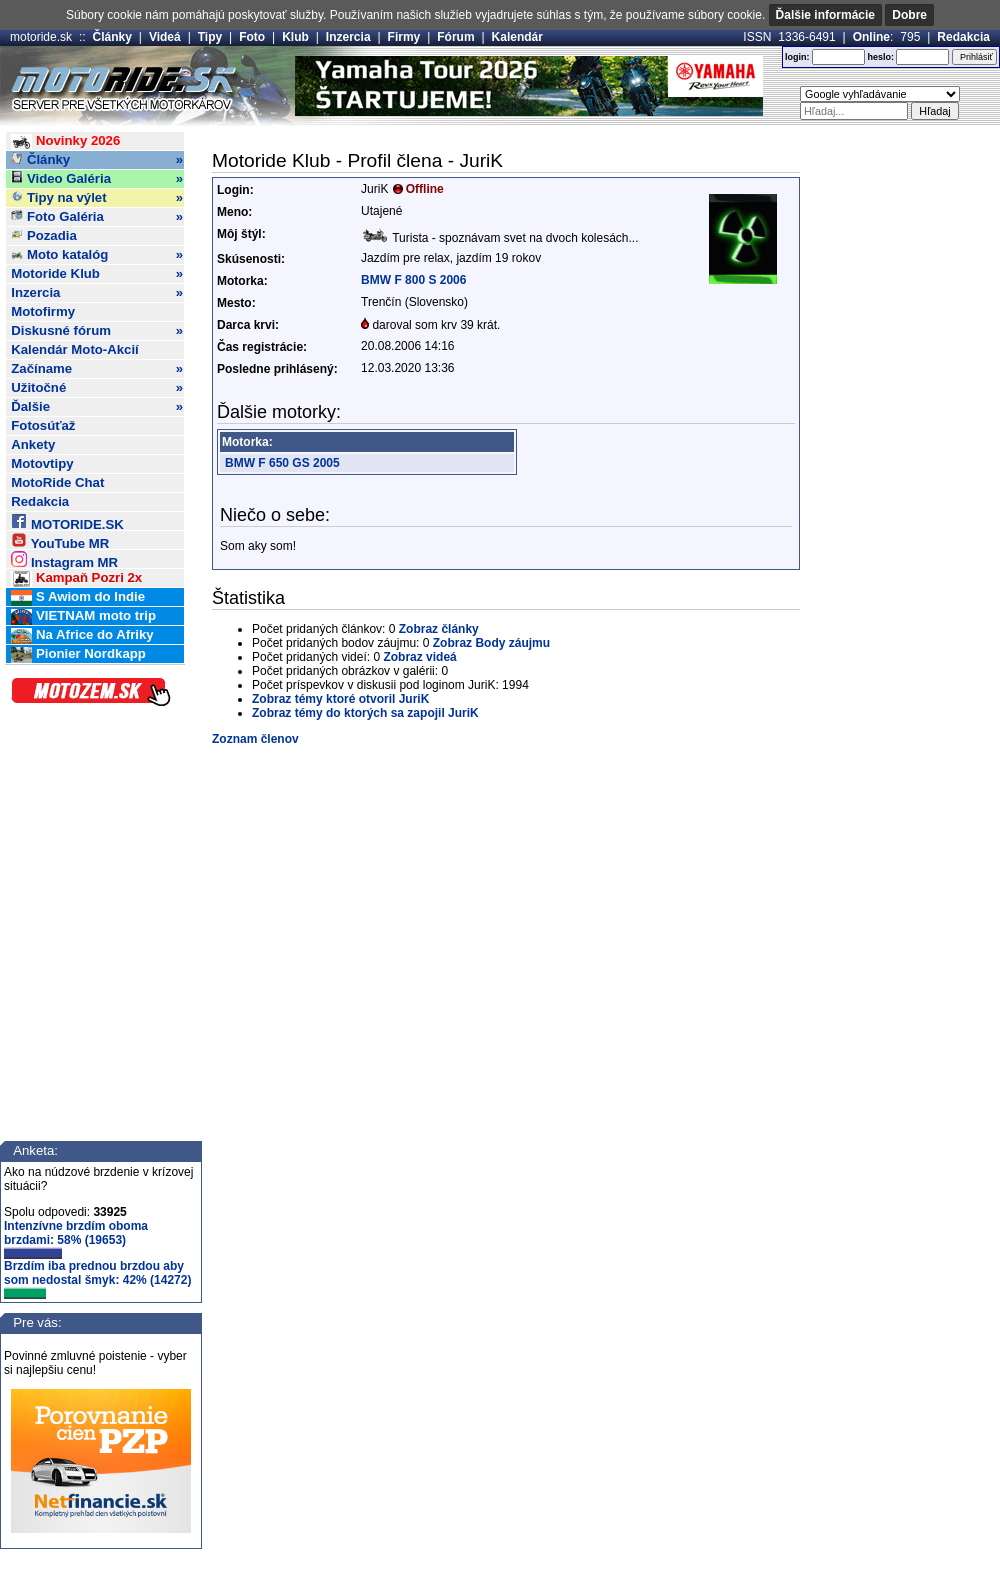 This screenshot has height=1573, width=1000. I want to click on BMW F 650 GS 2005, so click(282, 463).